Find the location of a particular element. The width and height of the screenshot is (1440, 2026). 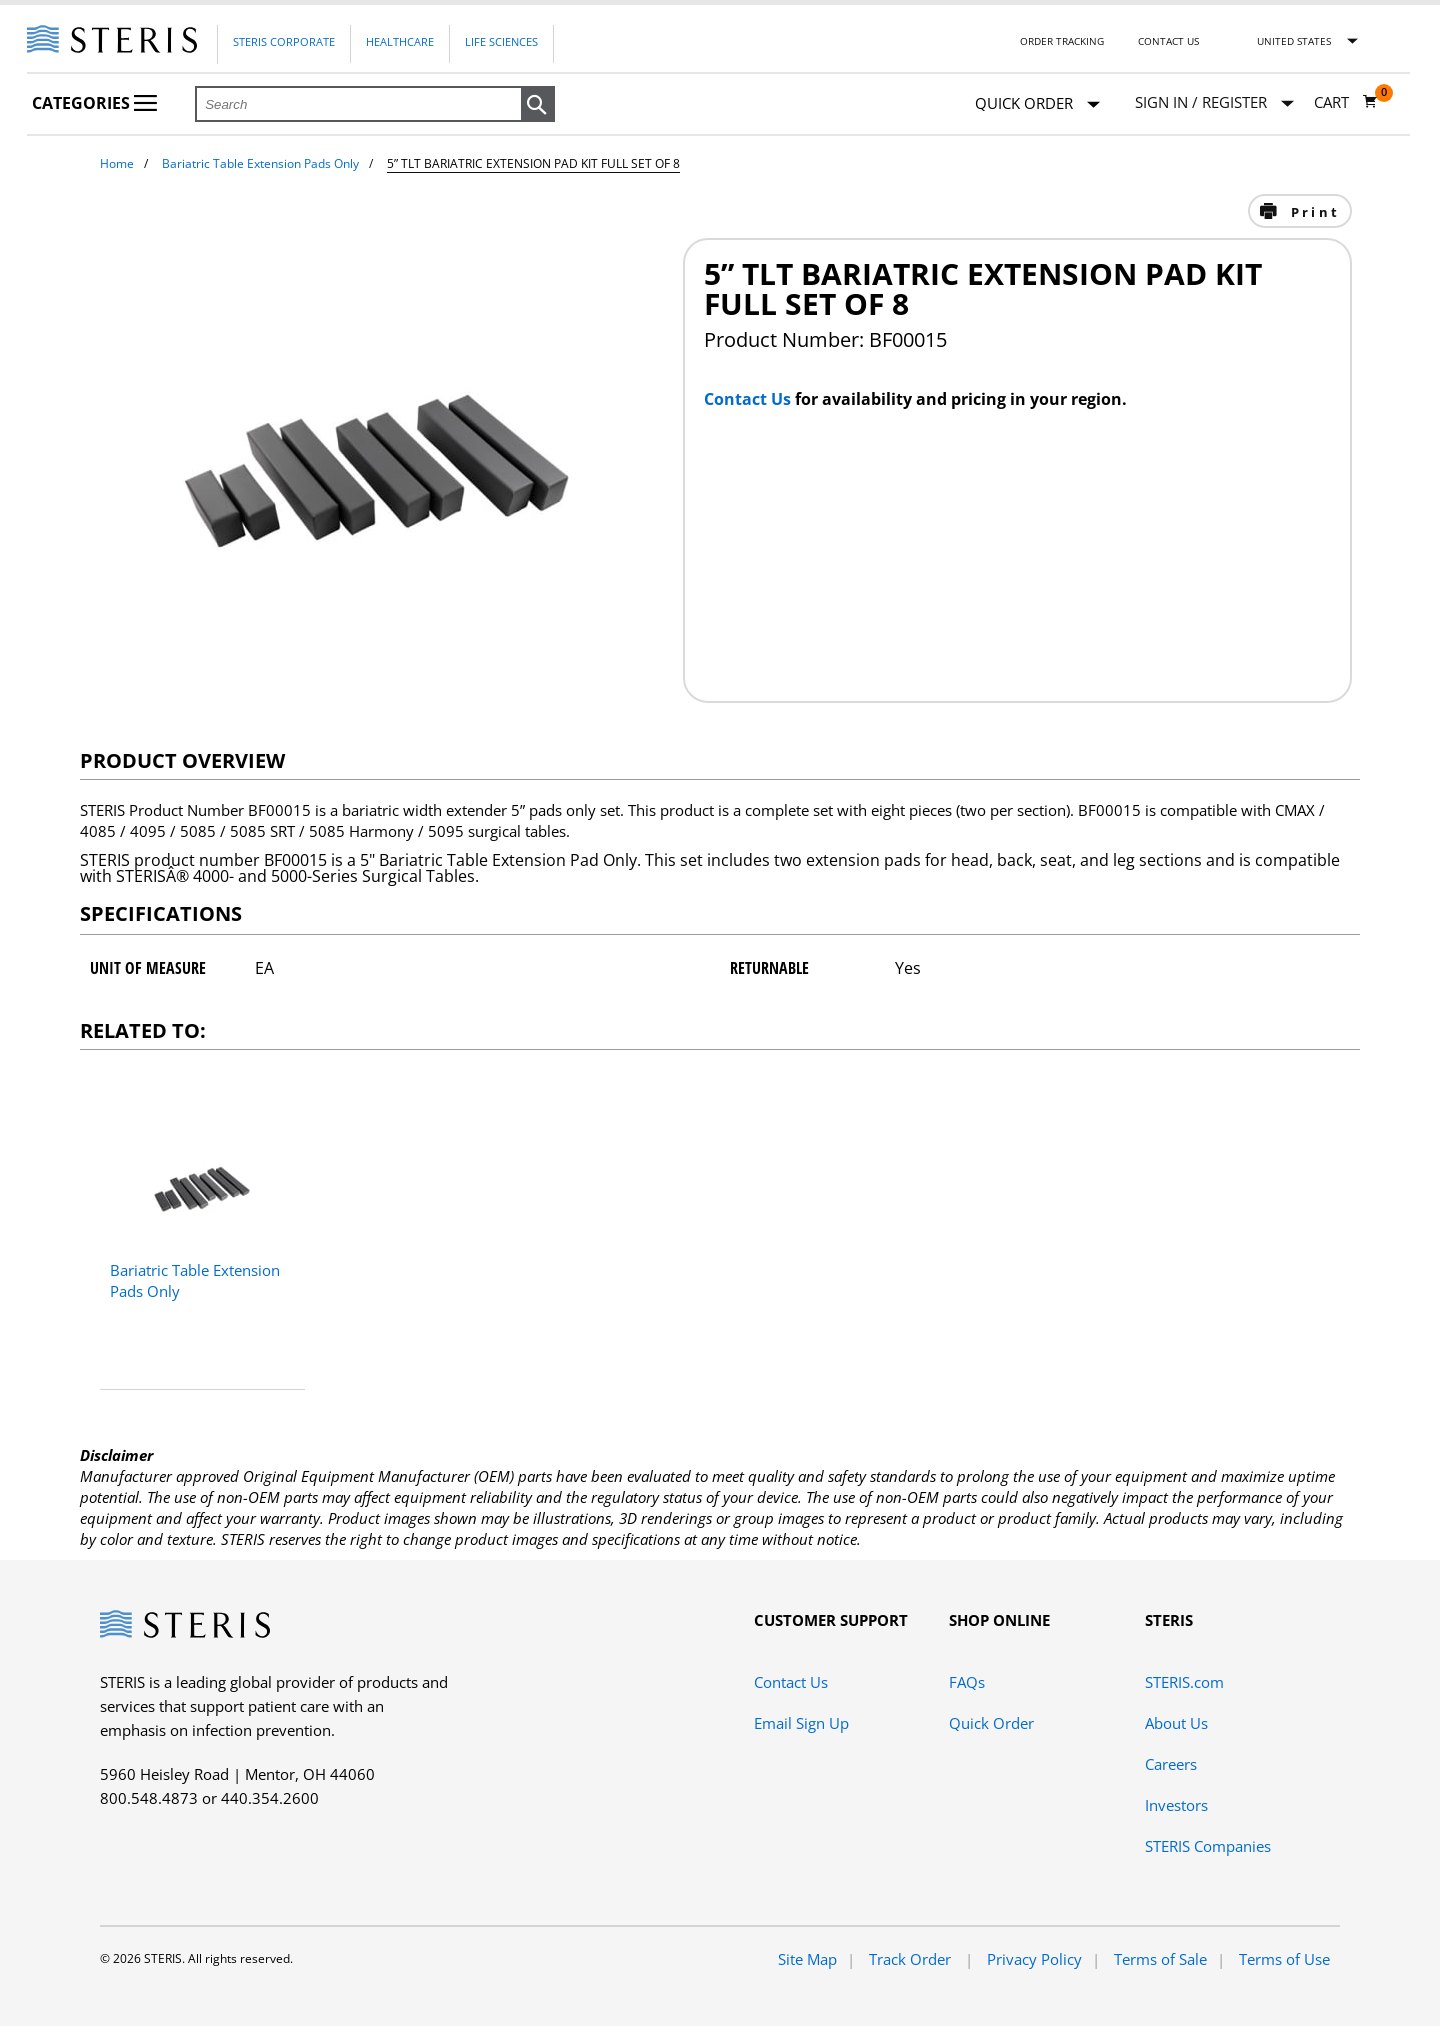

Bariatric Table Extension Pads Only is located at coordinates (260, 163).